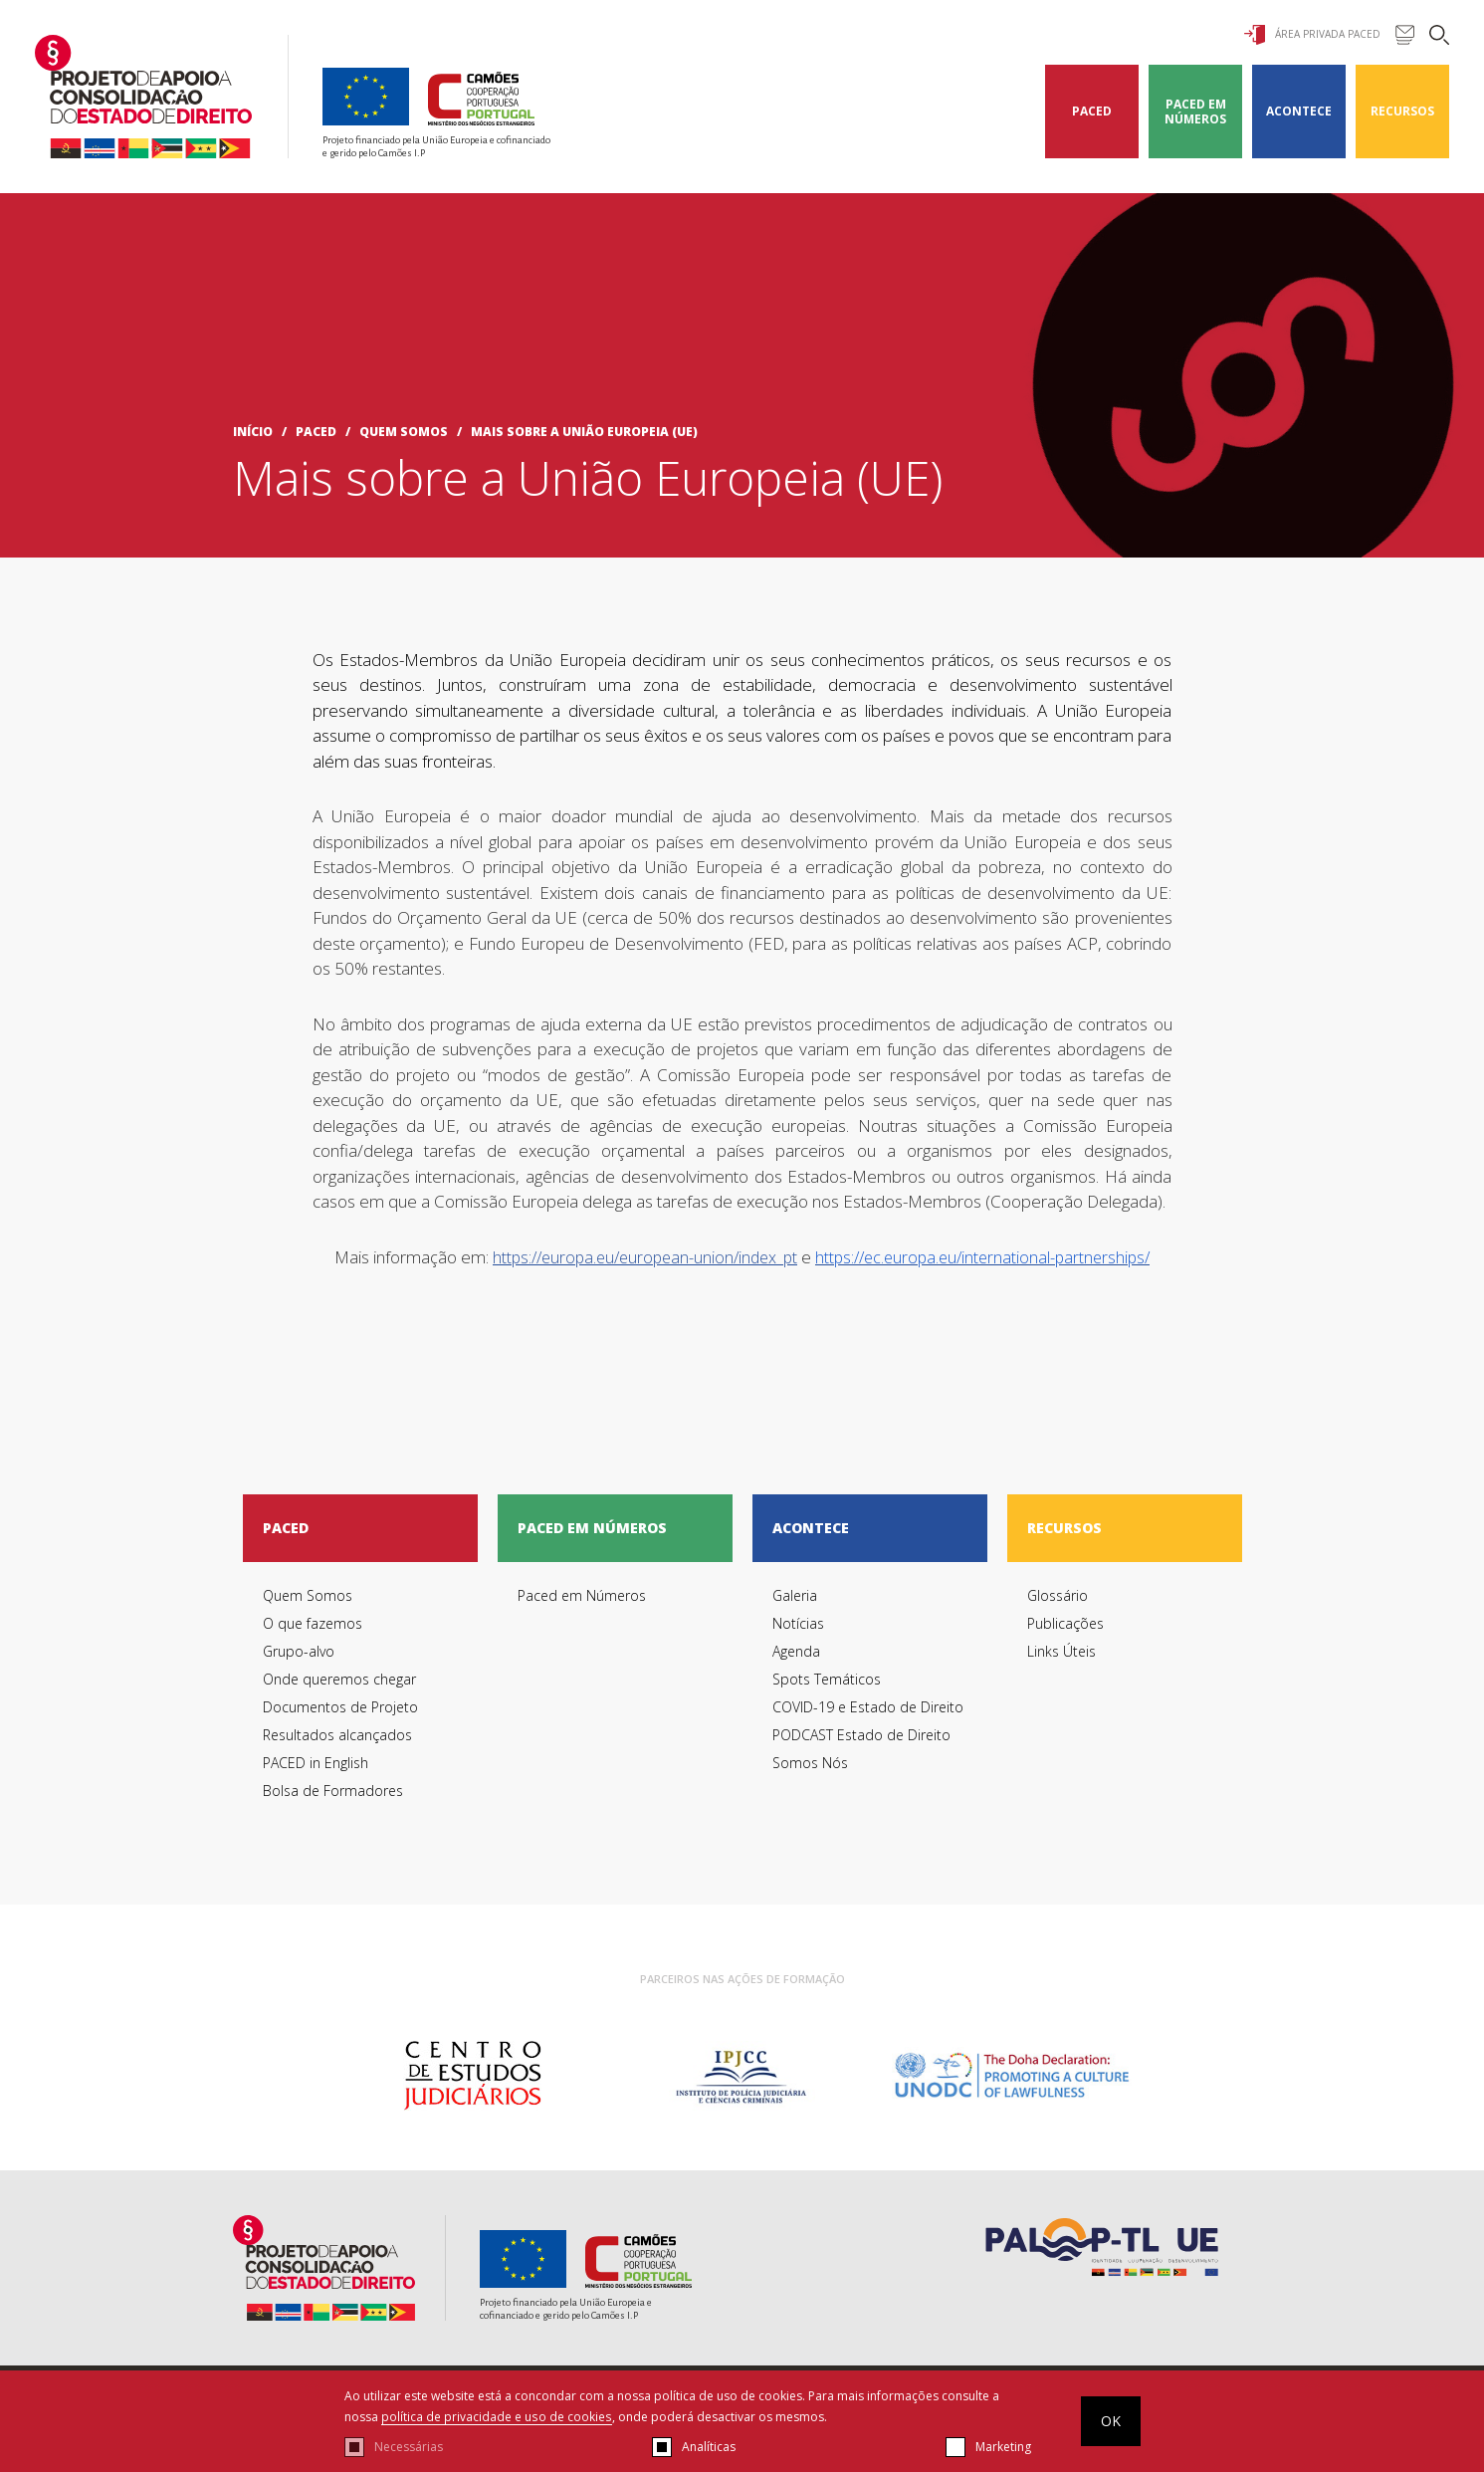 This screenshot has height=2472, width=1484. What do you see at coordinates (312, 1623) in the screenshot?
I see `O que fazemos` at bounding box center [312, 1623].